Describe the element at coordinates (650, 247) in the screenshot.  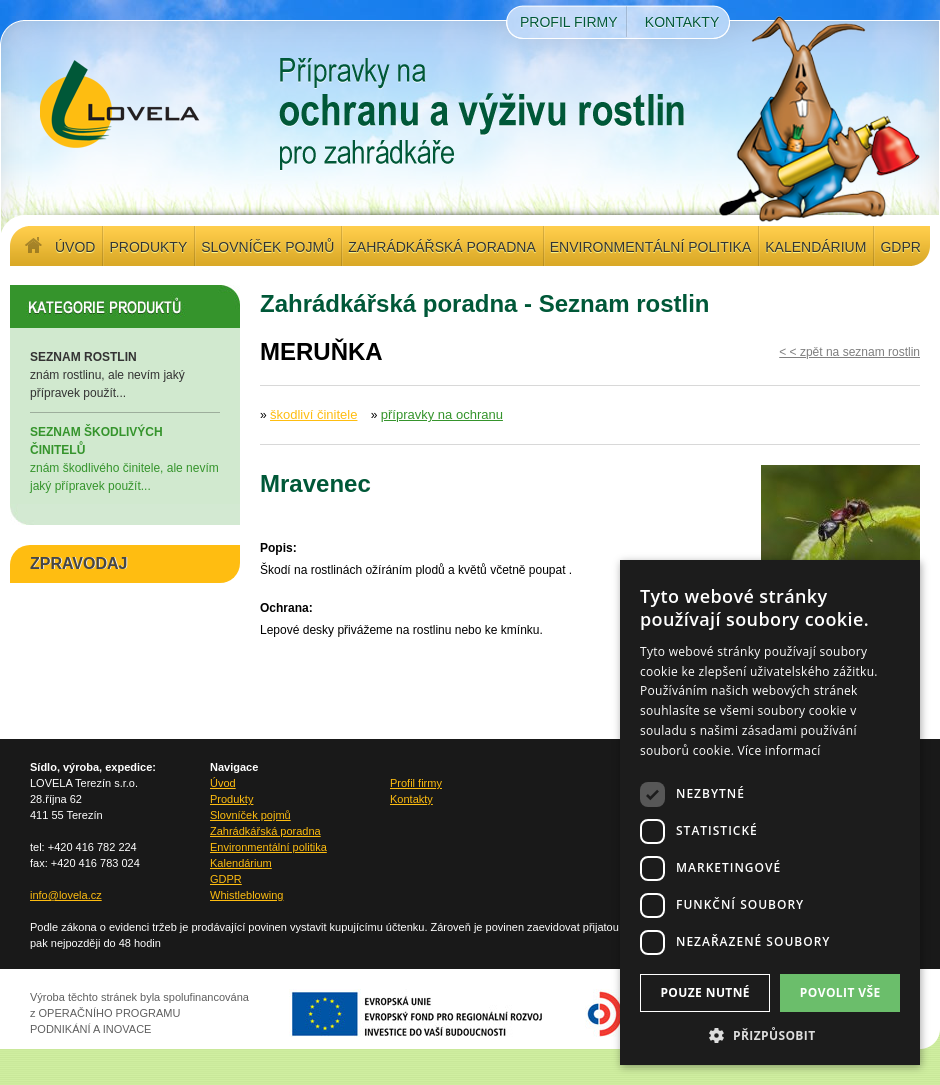
I see `Environmentální politika` at that location.